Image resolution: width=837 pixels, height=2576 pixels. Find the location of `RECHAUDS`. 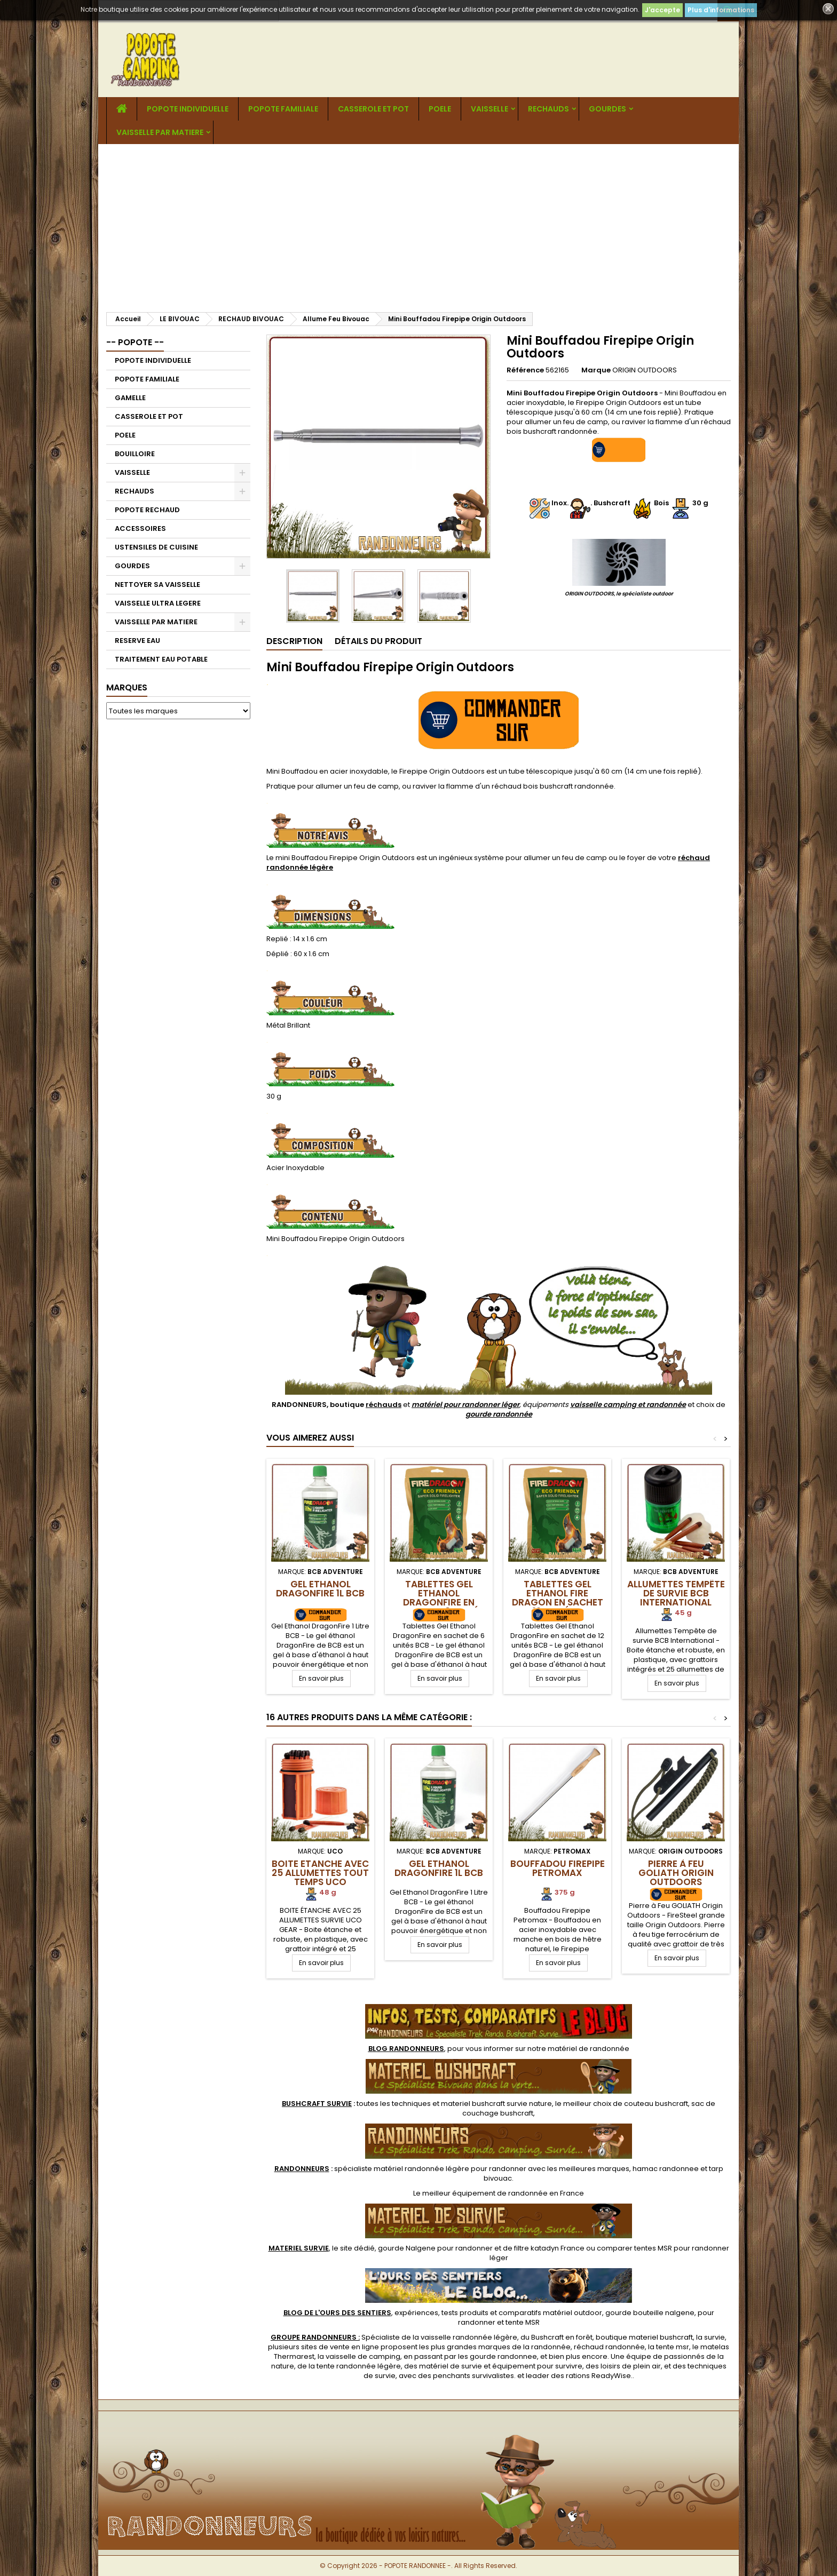

RECHAUDS is located at coordinates (548, 109).